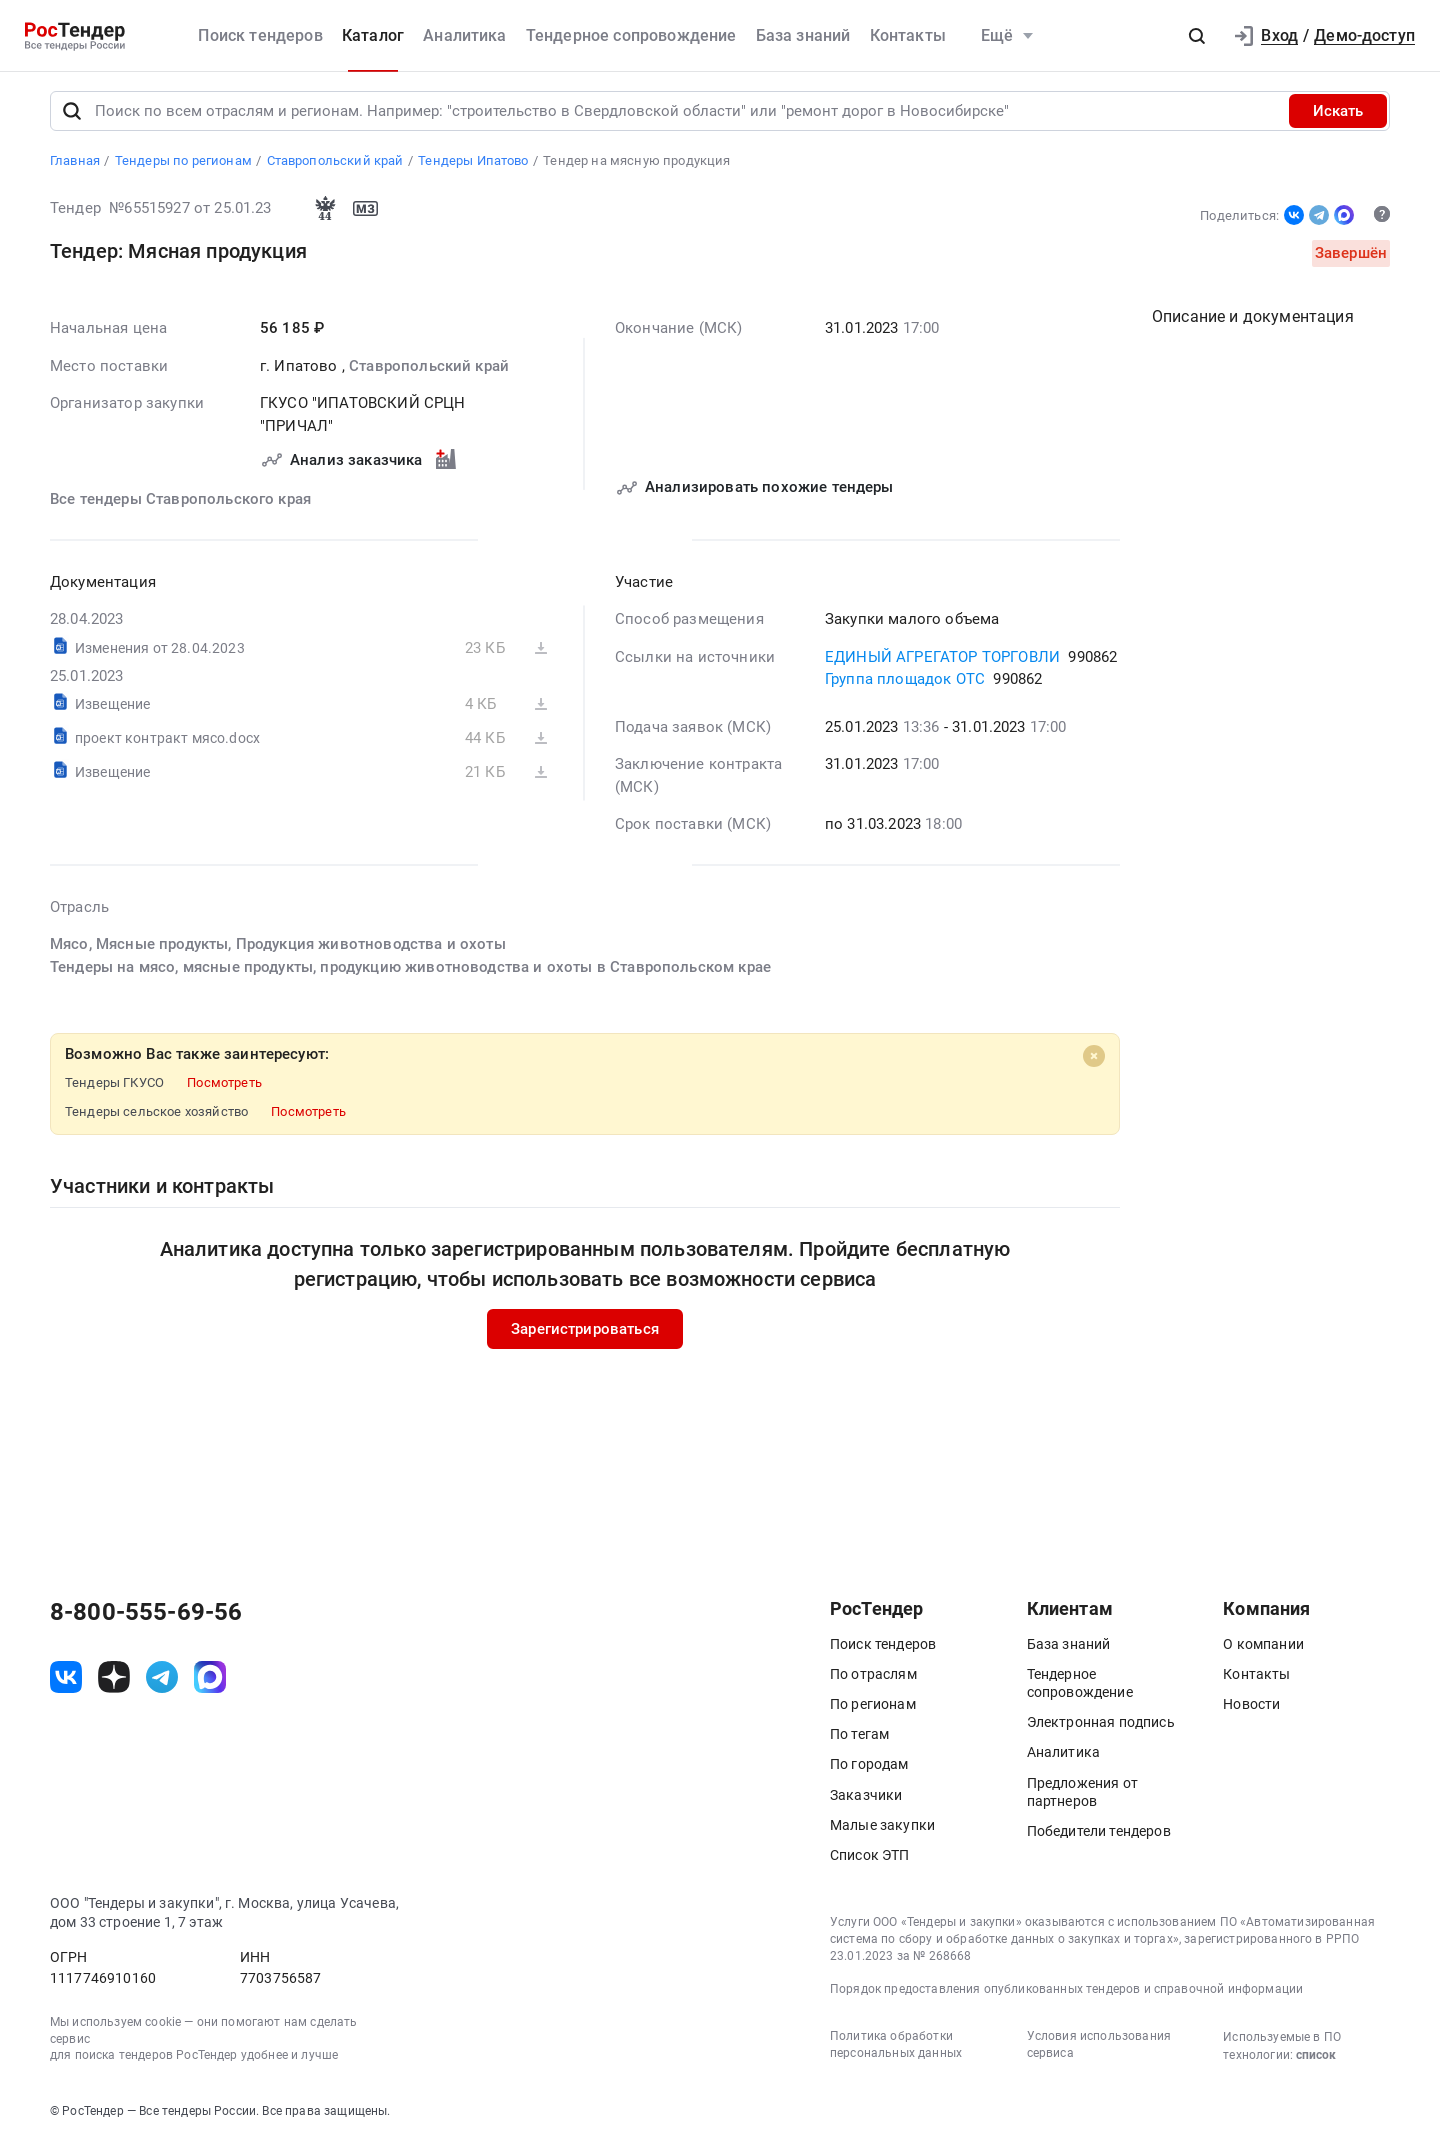  Describe the element at coordinates (631, 35) in the screenshot. I see `Тендерное сопровождение` at that location.